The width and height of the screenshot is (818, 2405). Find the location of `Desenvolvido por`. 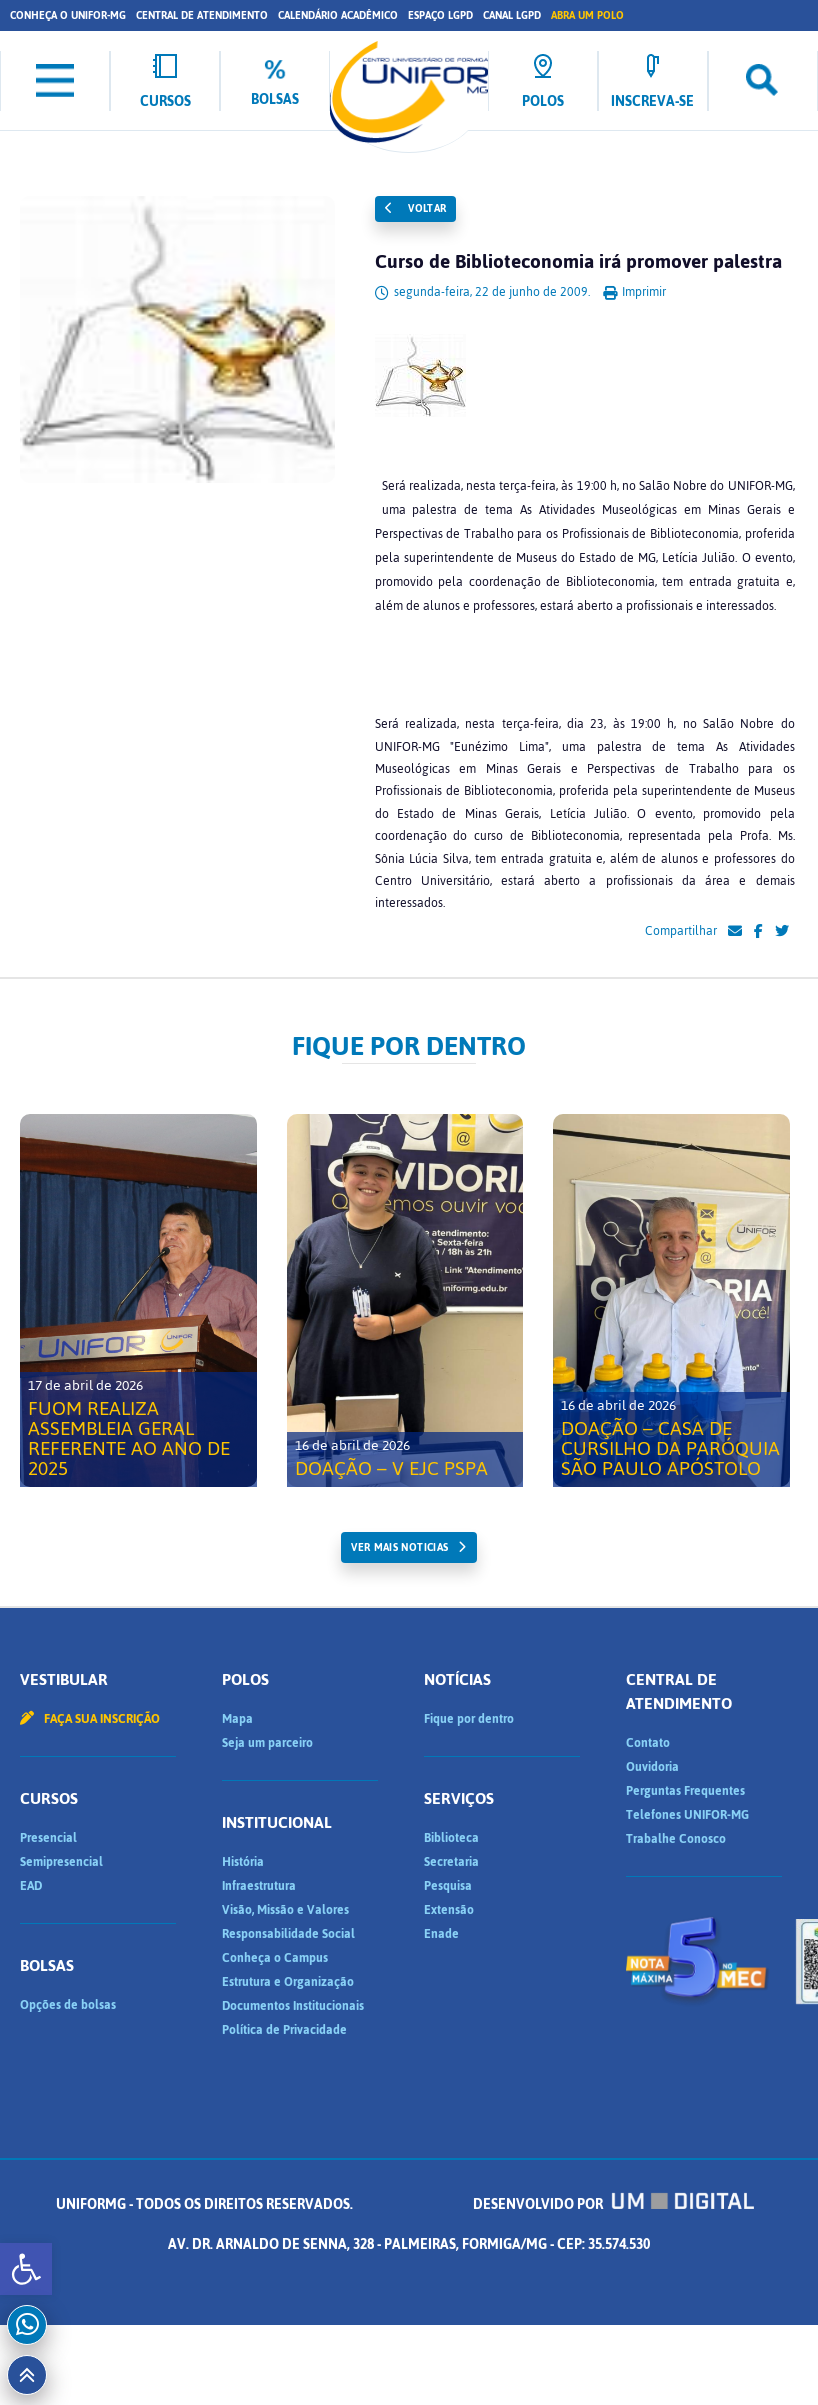

Desenvolvido por is located at coordinates (614, 2204).